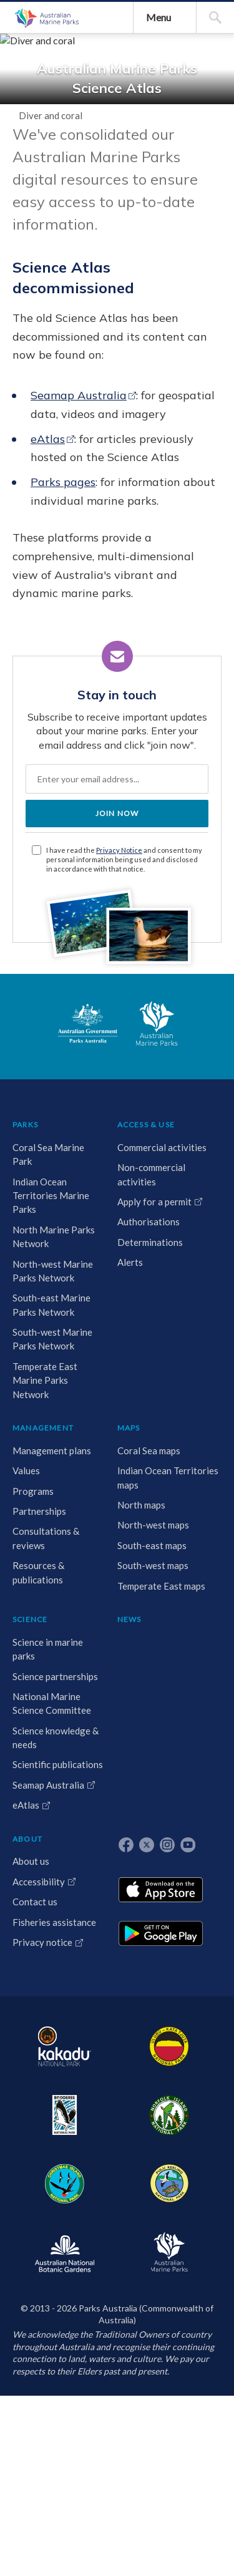 The image size is (234, 2576). Describe the element at coordinates (90, 922) in the screenshot. I see `eAtlas` at that location.